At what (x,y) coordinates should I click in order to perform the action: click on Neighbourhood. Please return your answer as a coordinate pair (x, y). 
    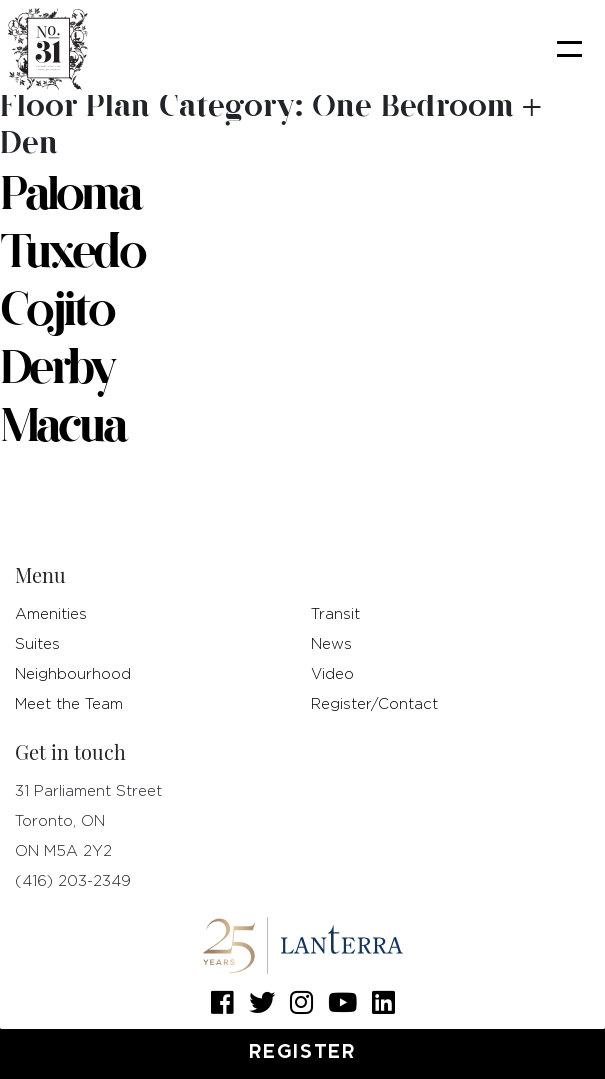
    Looking at the image, I should click on (73, 674).